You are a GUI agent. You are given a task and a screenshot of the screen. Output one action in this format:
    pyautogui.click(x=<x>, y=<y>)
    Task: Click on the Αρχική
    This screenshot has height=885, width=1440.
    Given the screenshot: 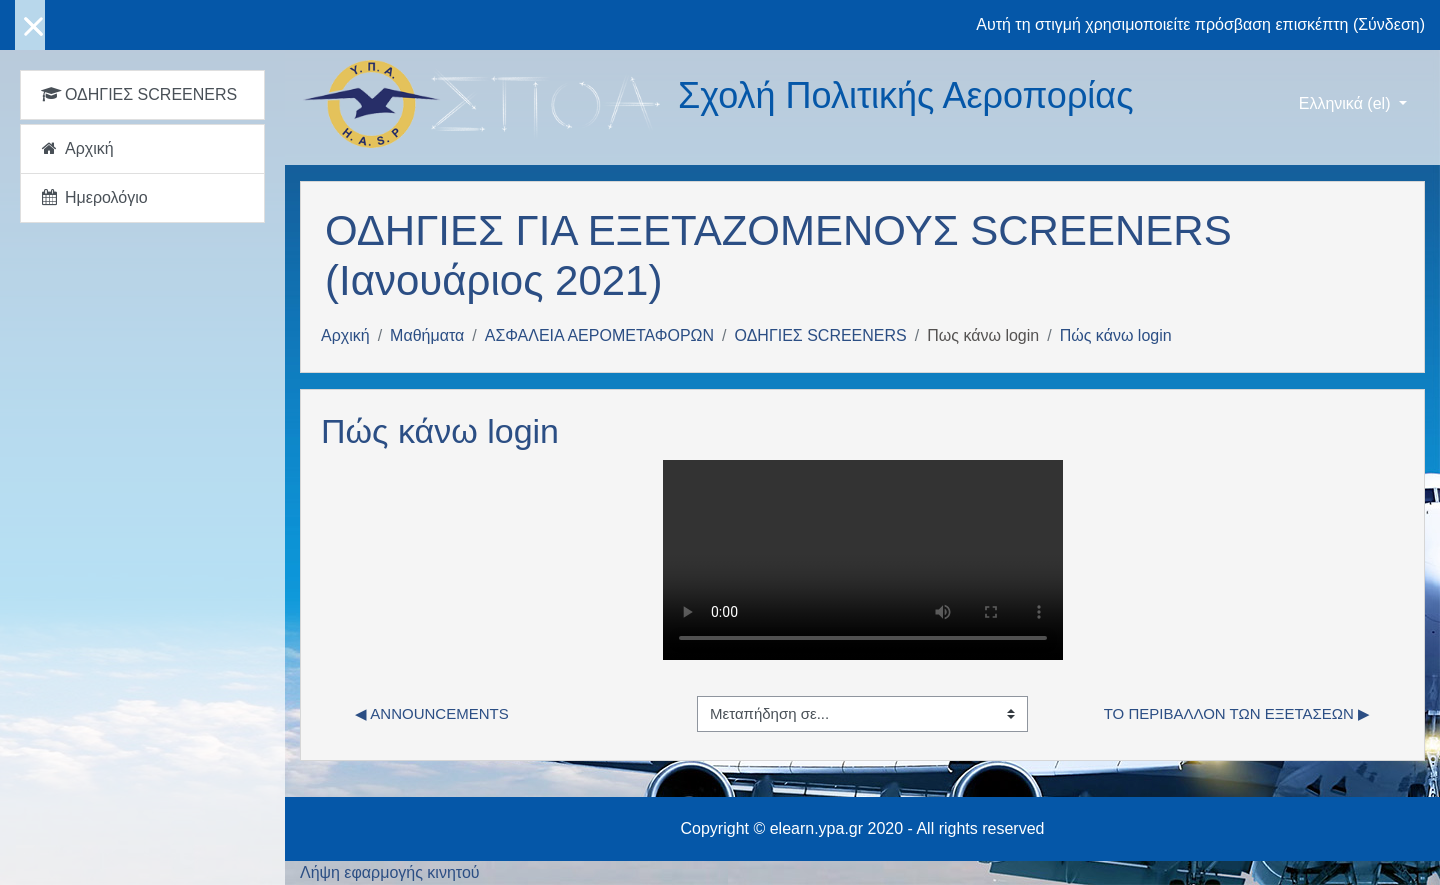 What is the action you would take?
    pyautogui.click(x=345, y=335)
    